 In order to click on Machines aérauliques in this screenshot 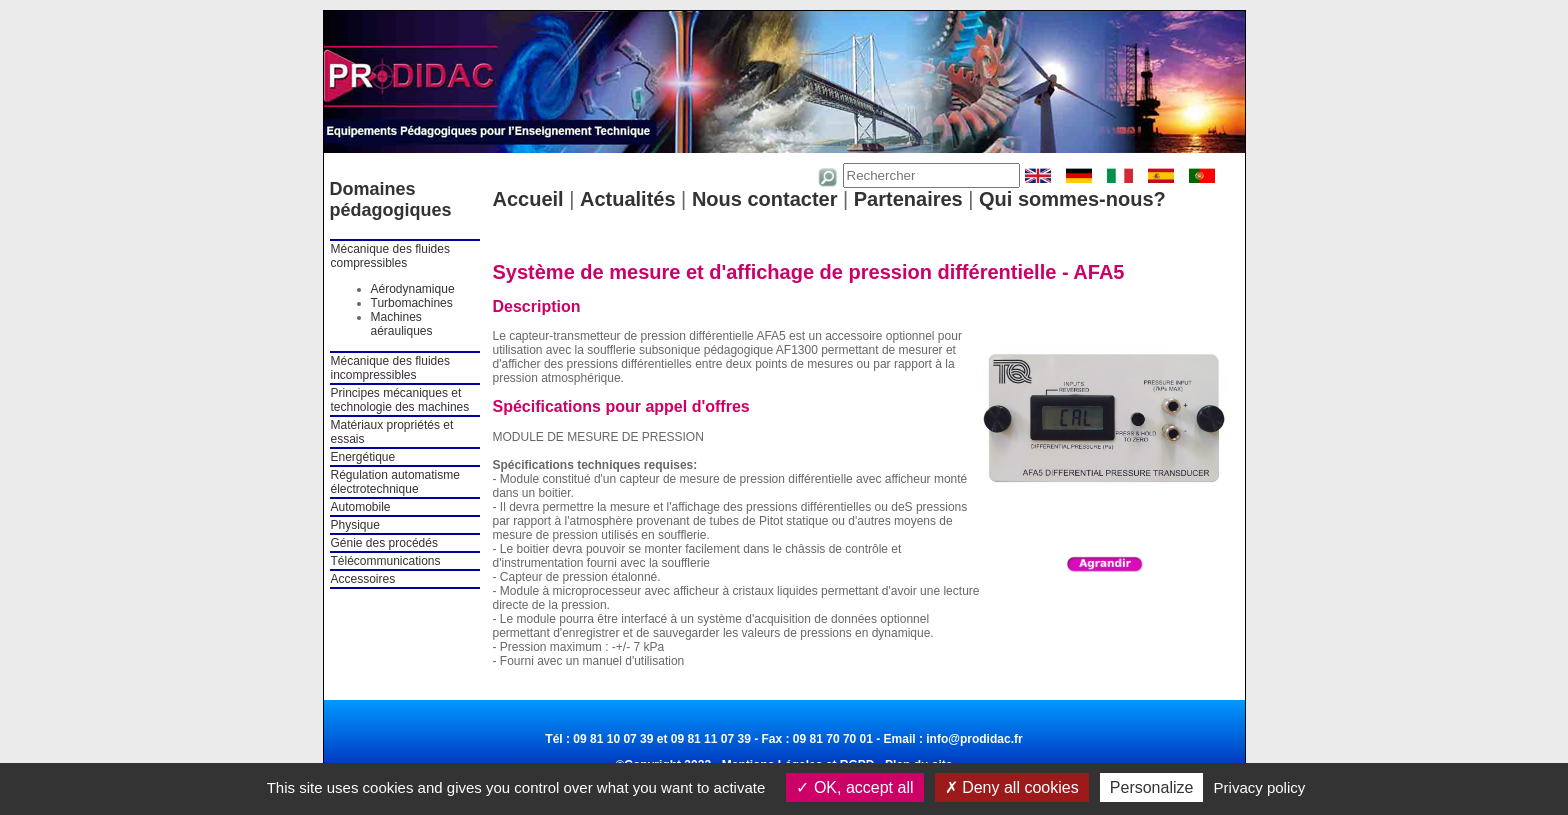, I will do `click(402, 324)`.